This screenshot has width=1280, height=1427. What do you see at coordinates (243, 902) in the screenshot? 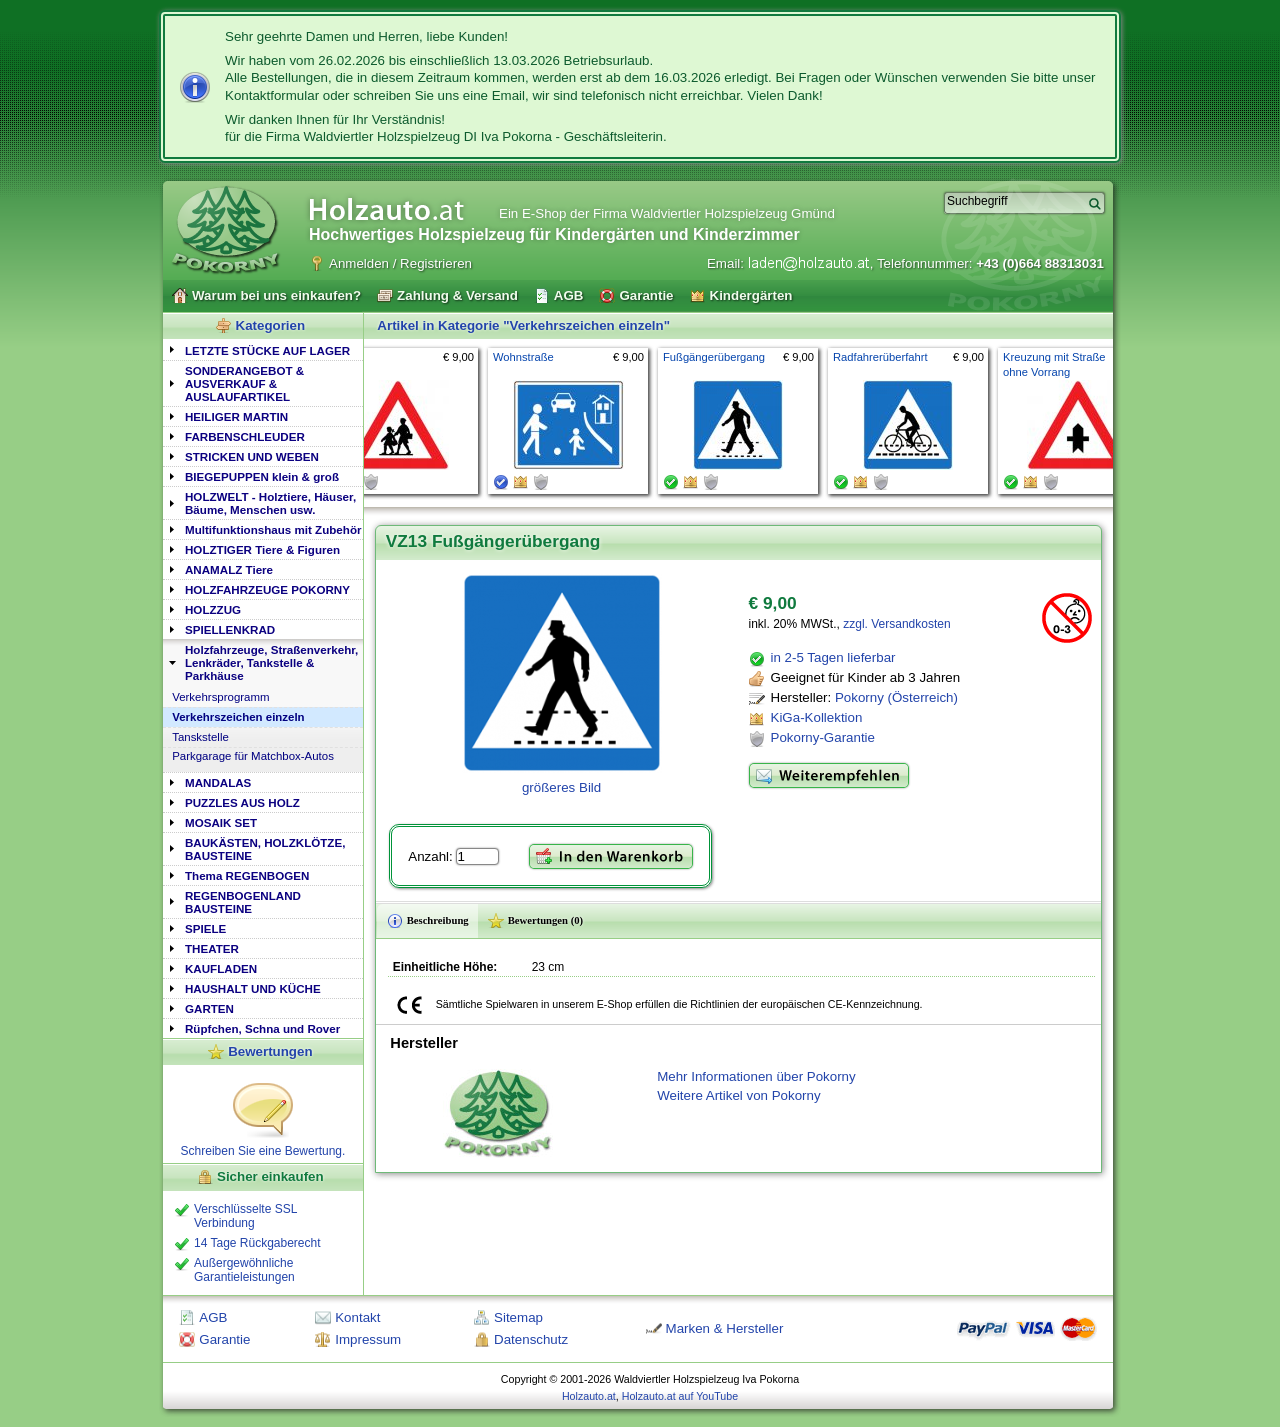
I see `REGENBOGENLAND BAUSTEINE` at bounding box center [243, 902].